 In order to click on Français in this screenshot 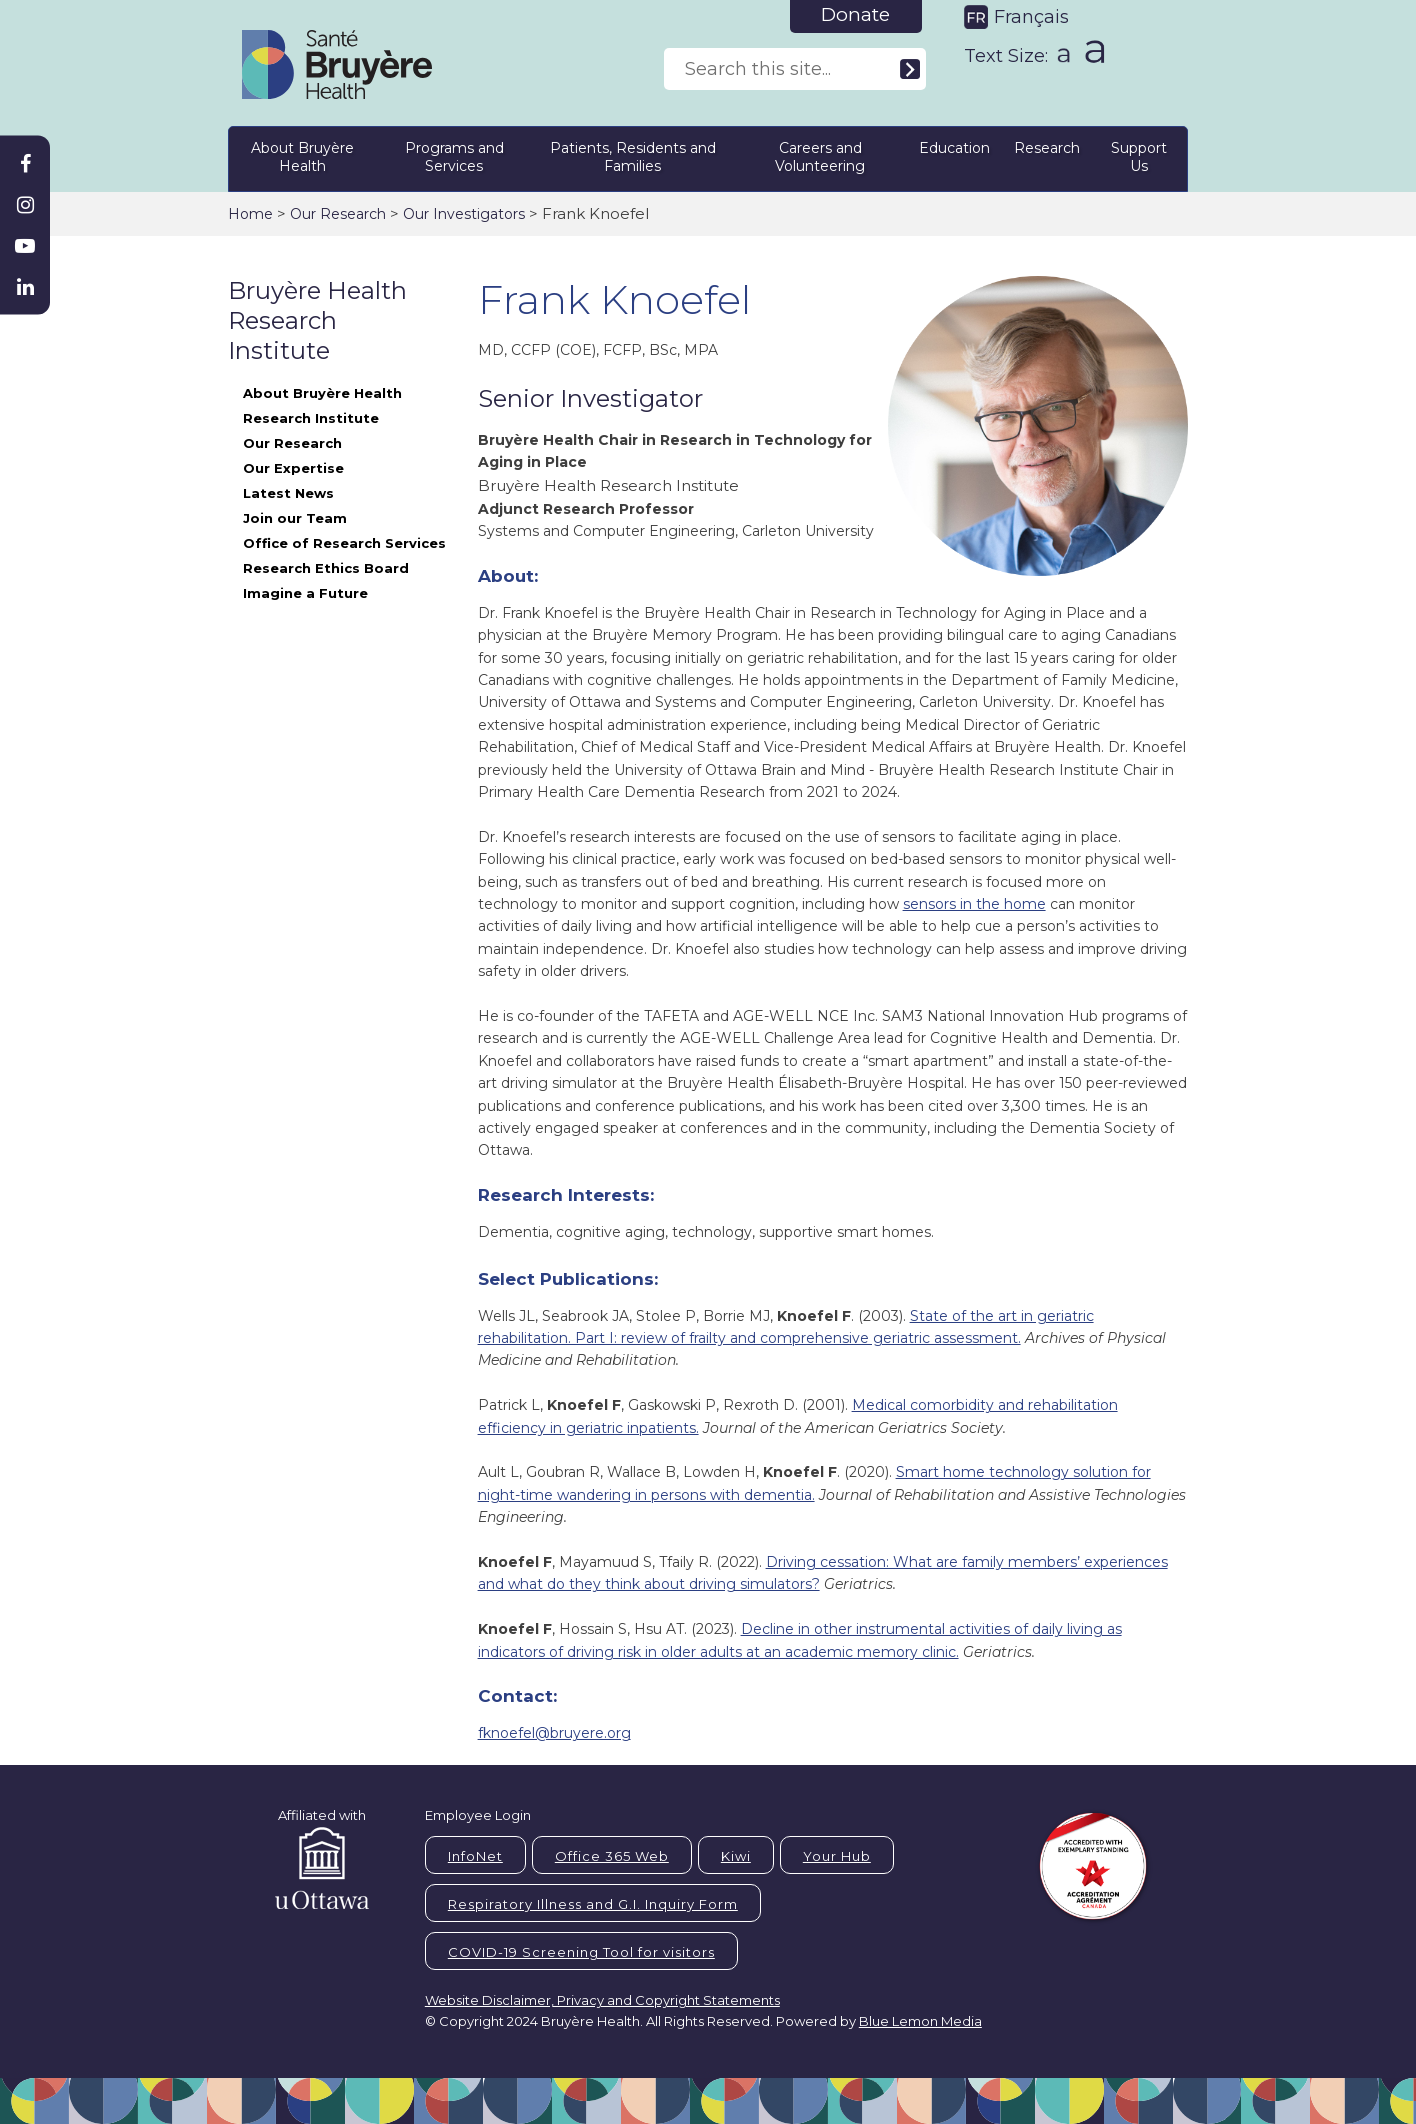, I will do `click(1031, 17)`.